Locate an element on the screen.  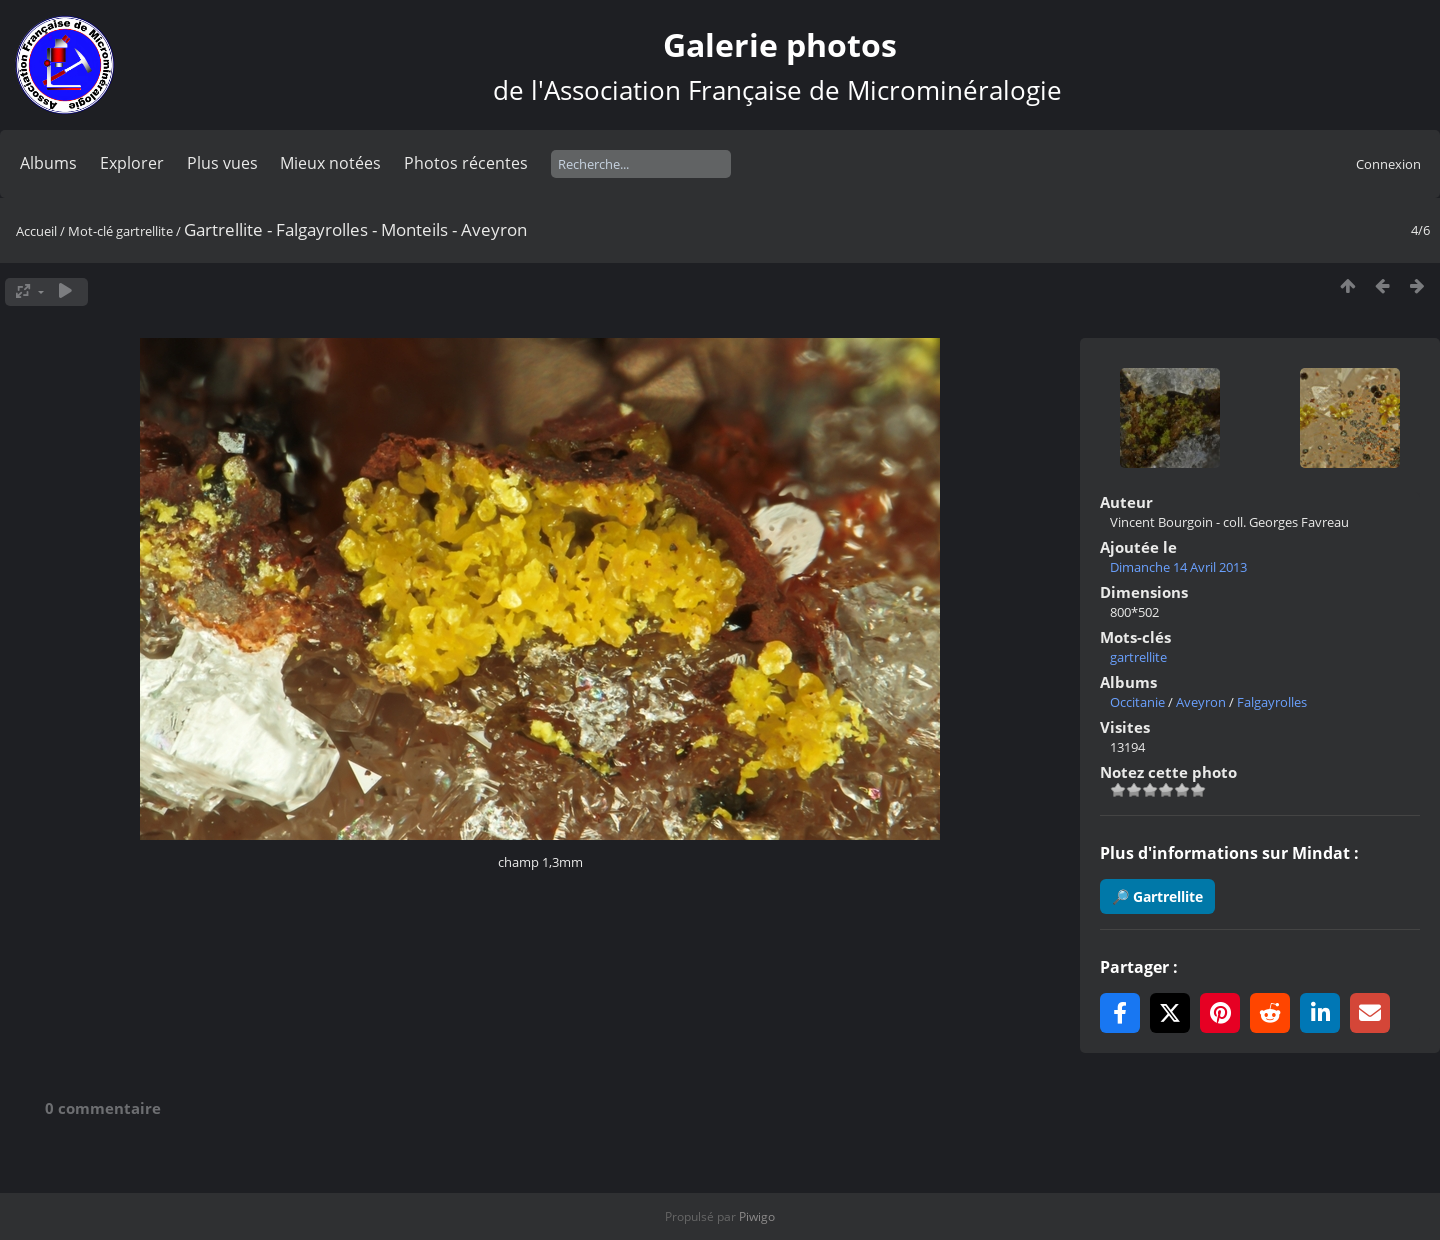
Accueil is located at coordinates (36, 231).